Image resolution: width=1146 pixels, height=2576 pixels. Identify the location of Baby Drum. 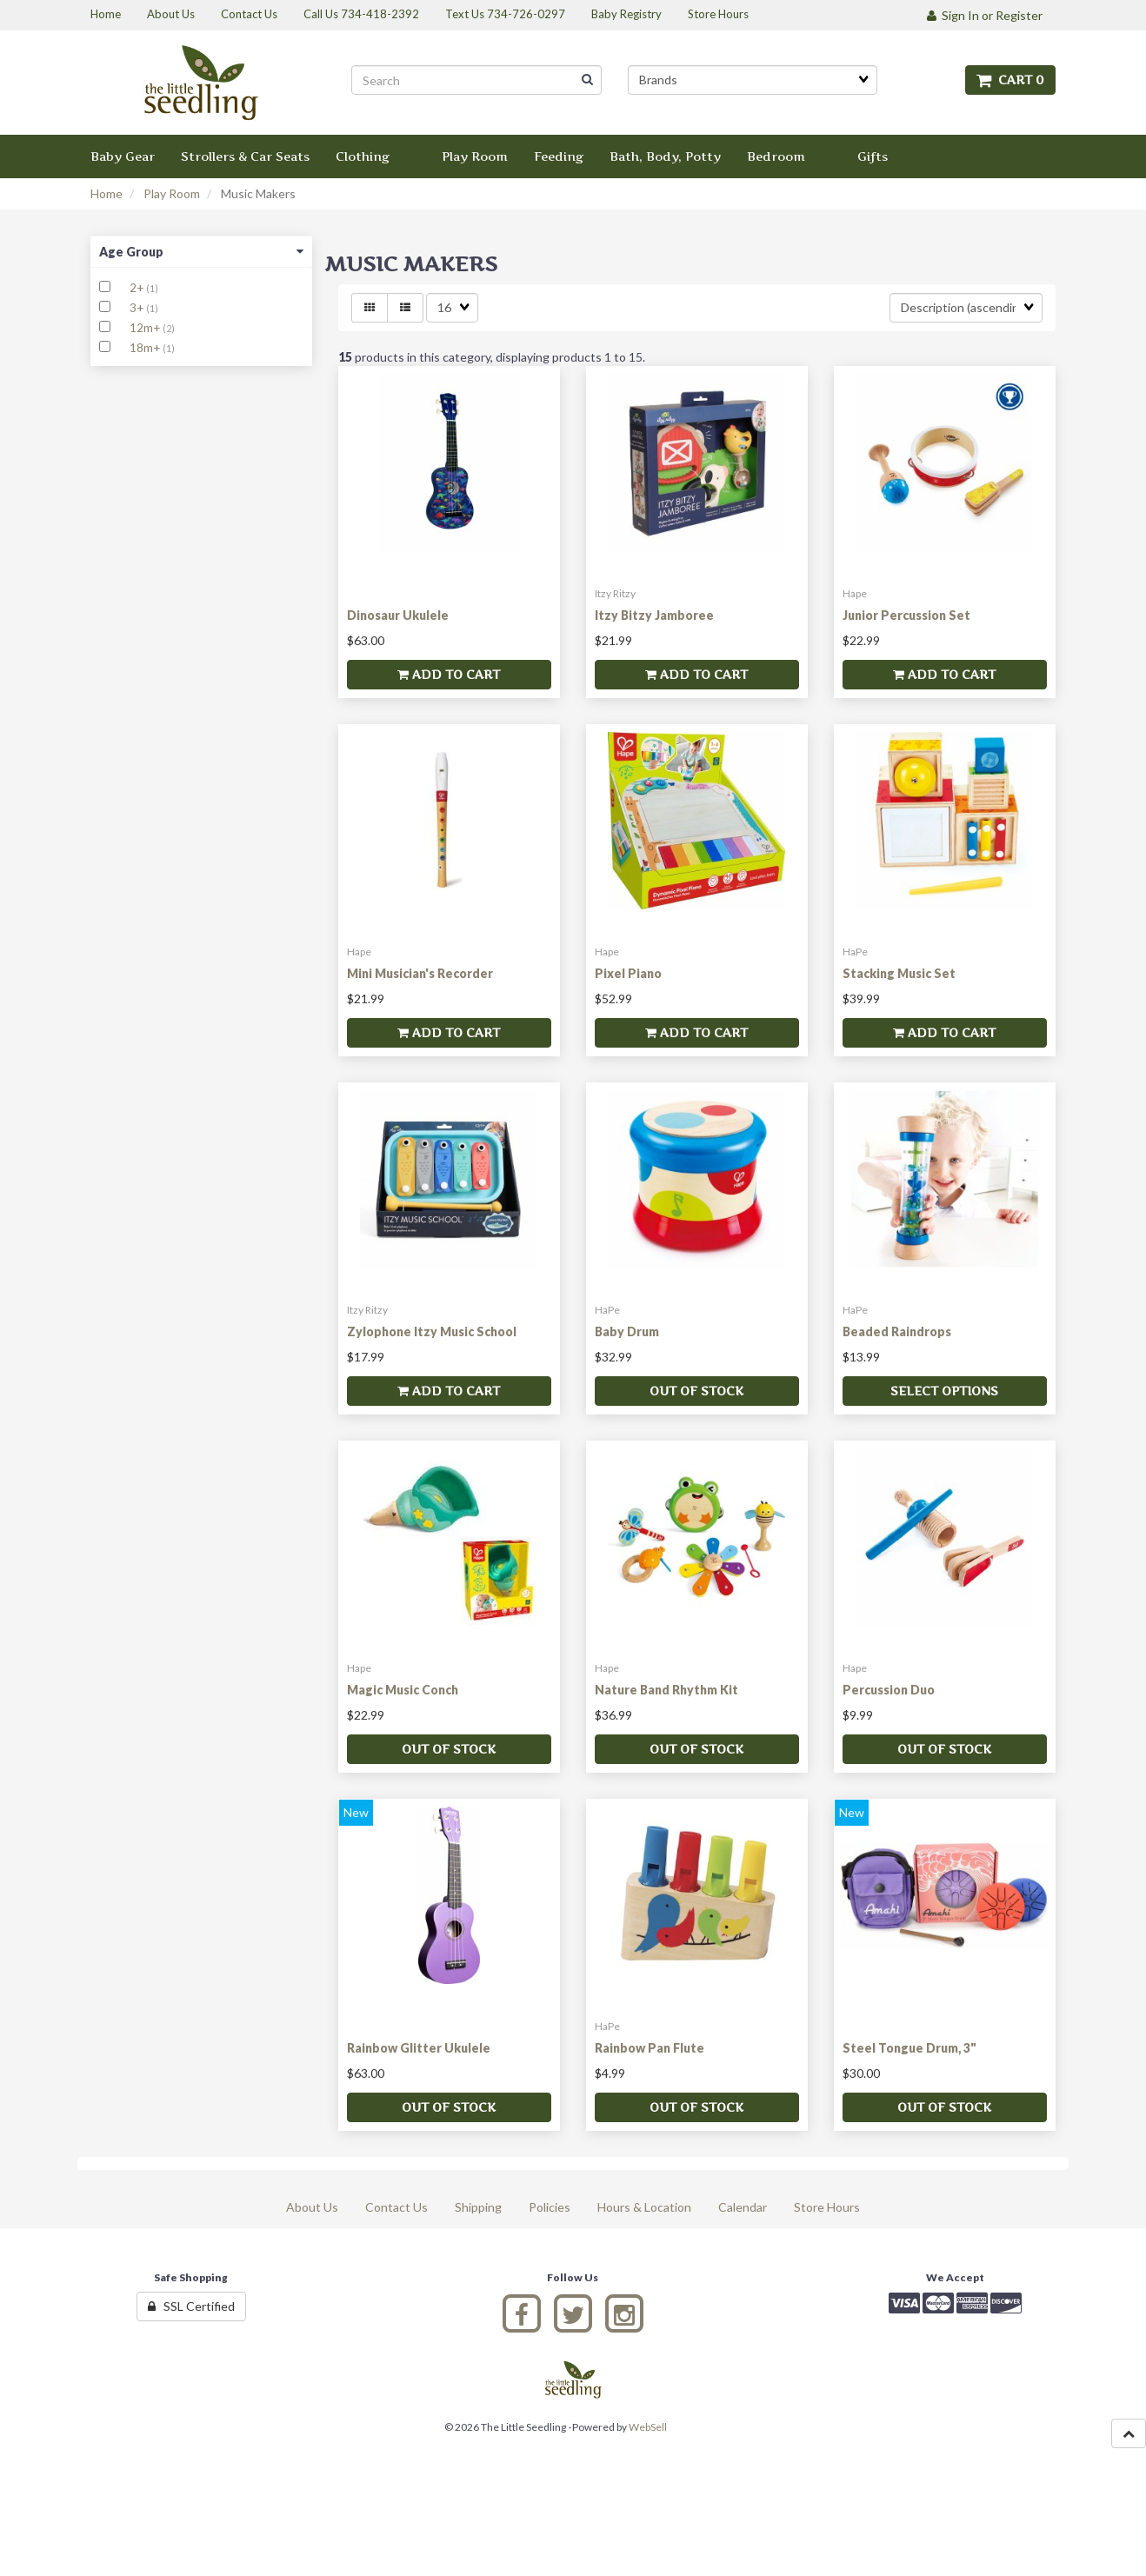
(627, 1331).